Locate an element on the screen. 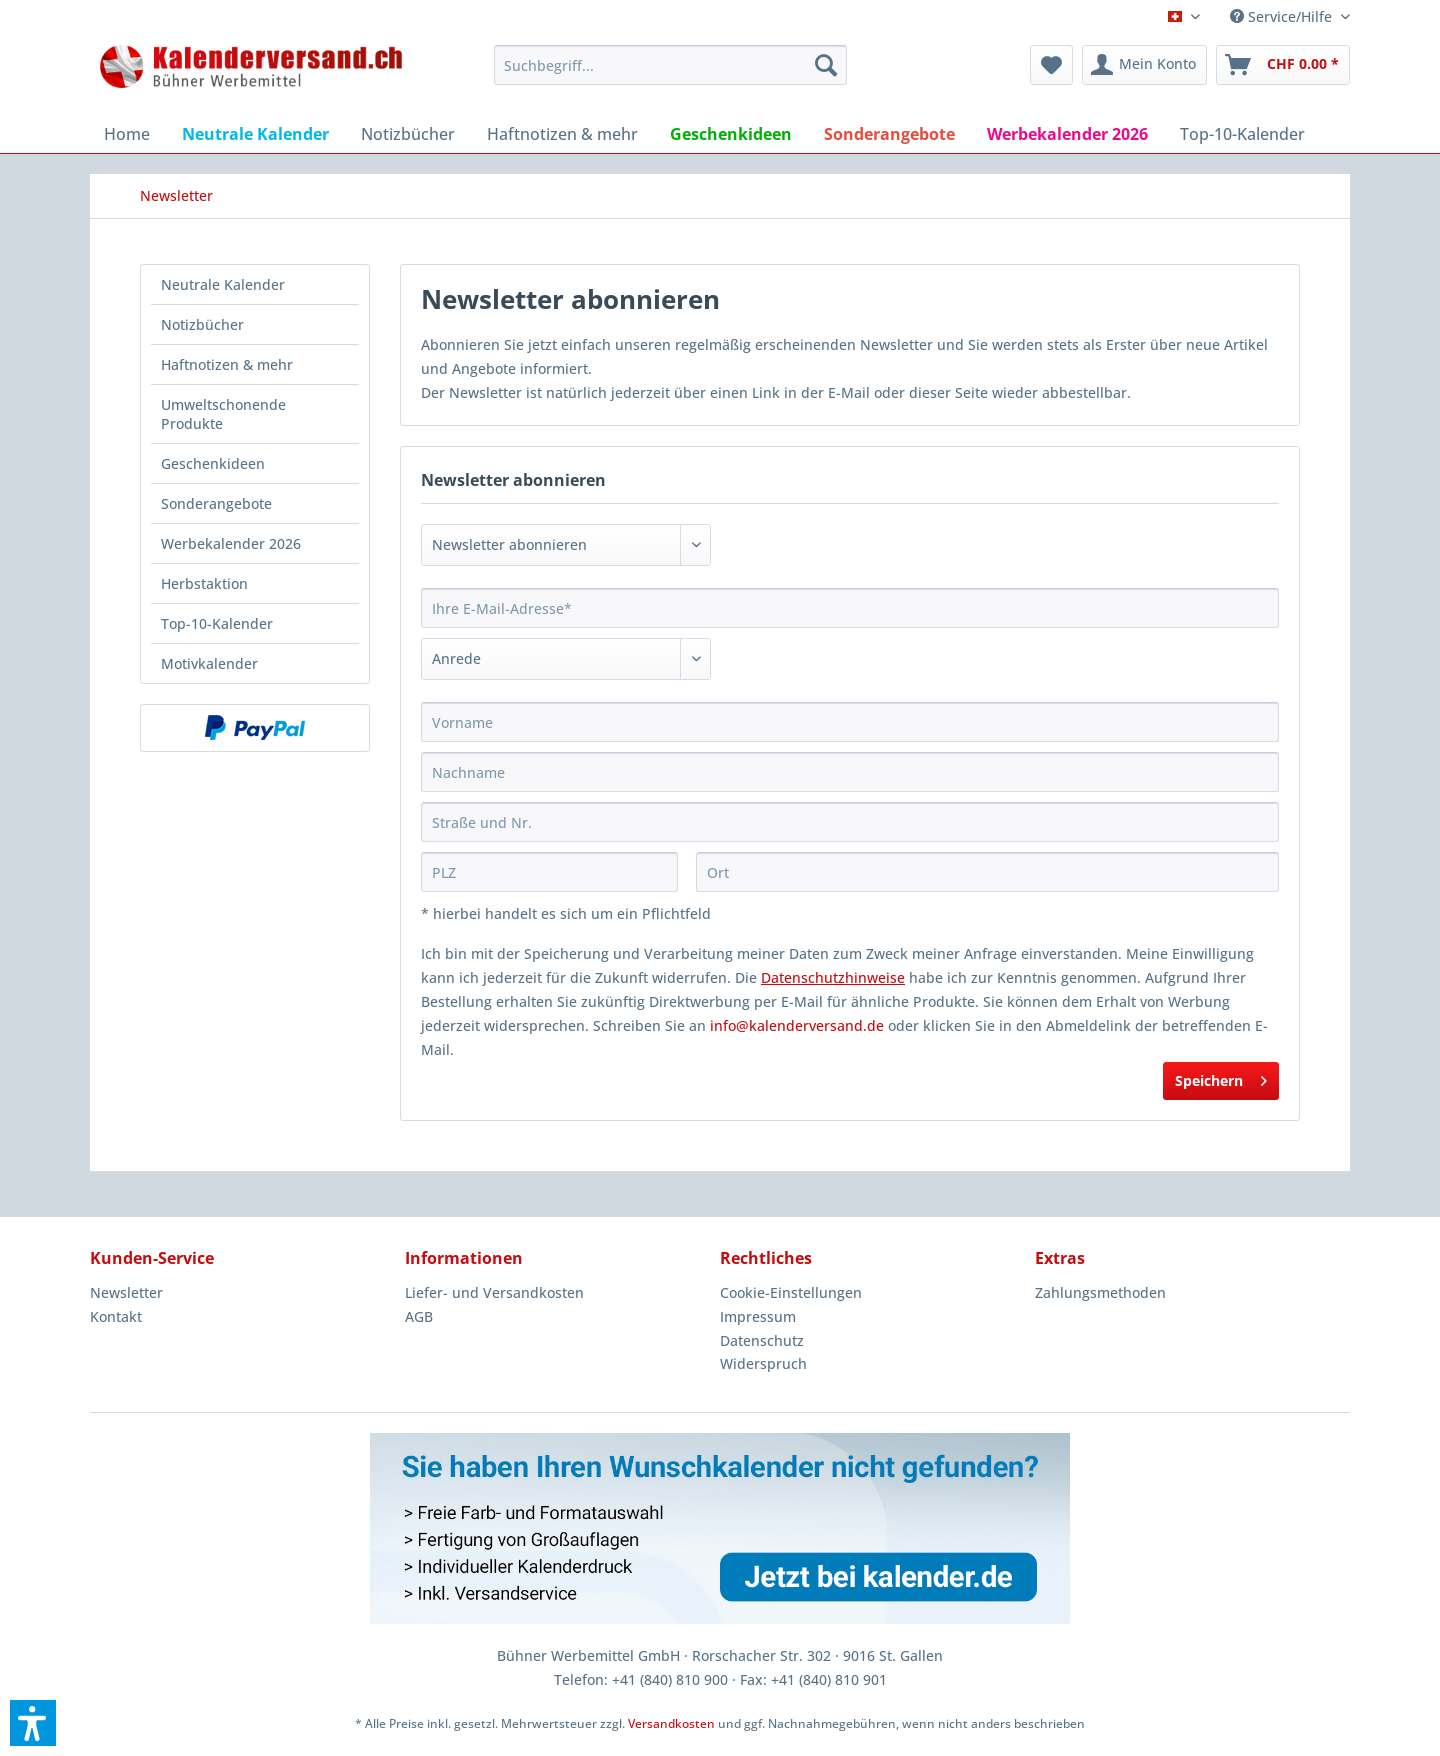  [Geschenkideen] is located at coordinates (731, 134).